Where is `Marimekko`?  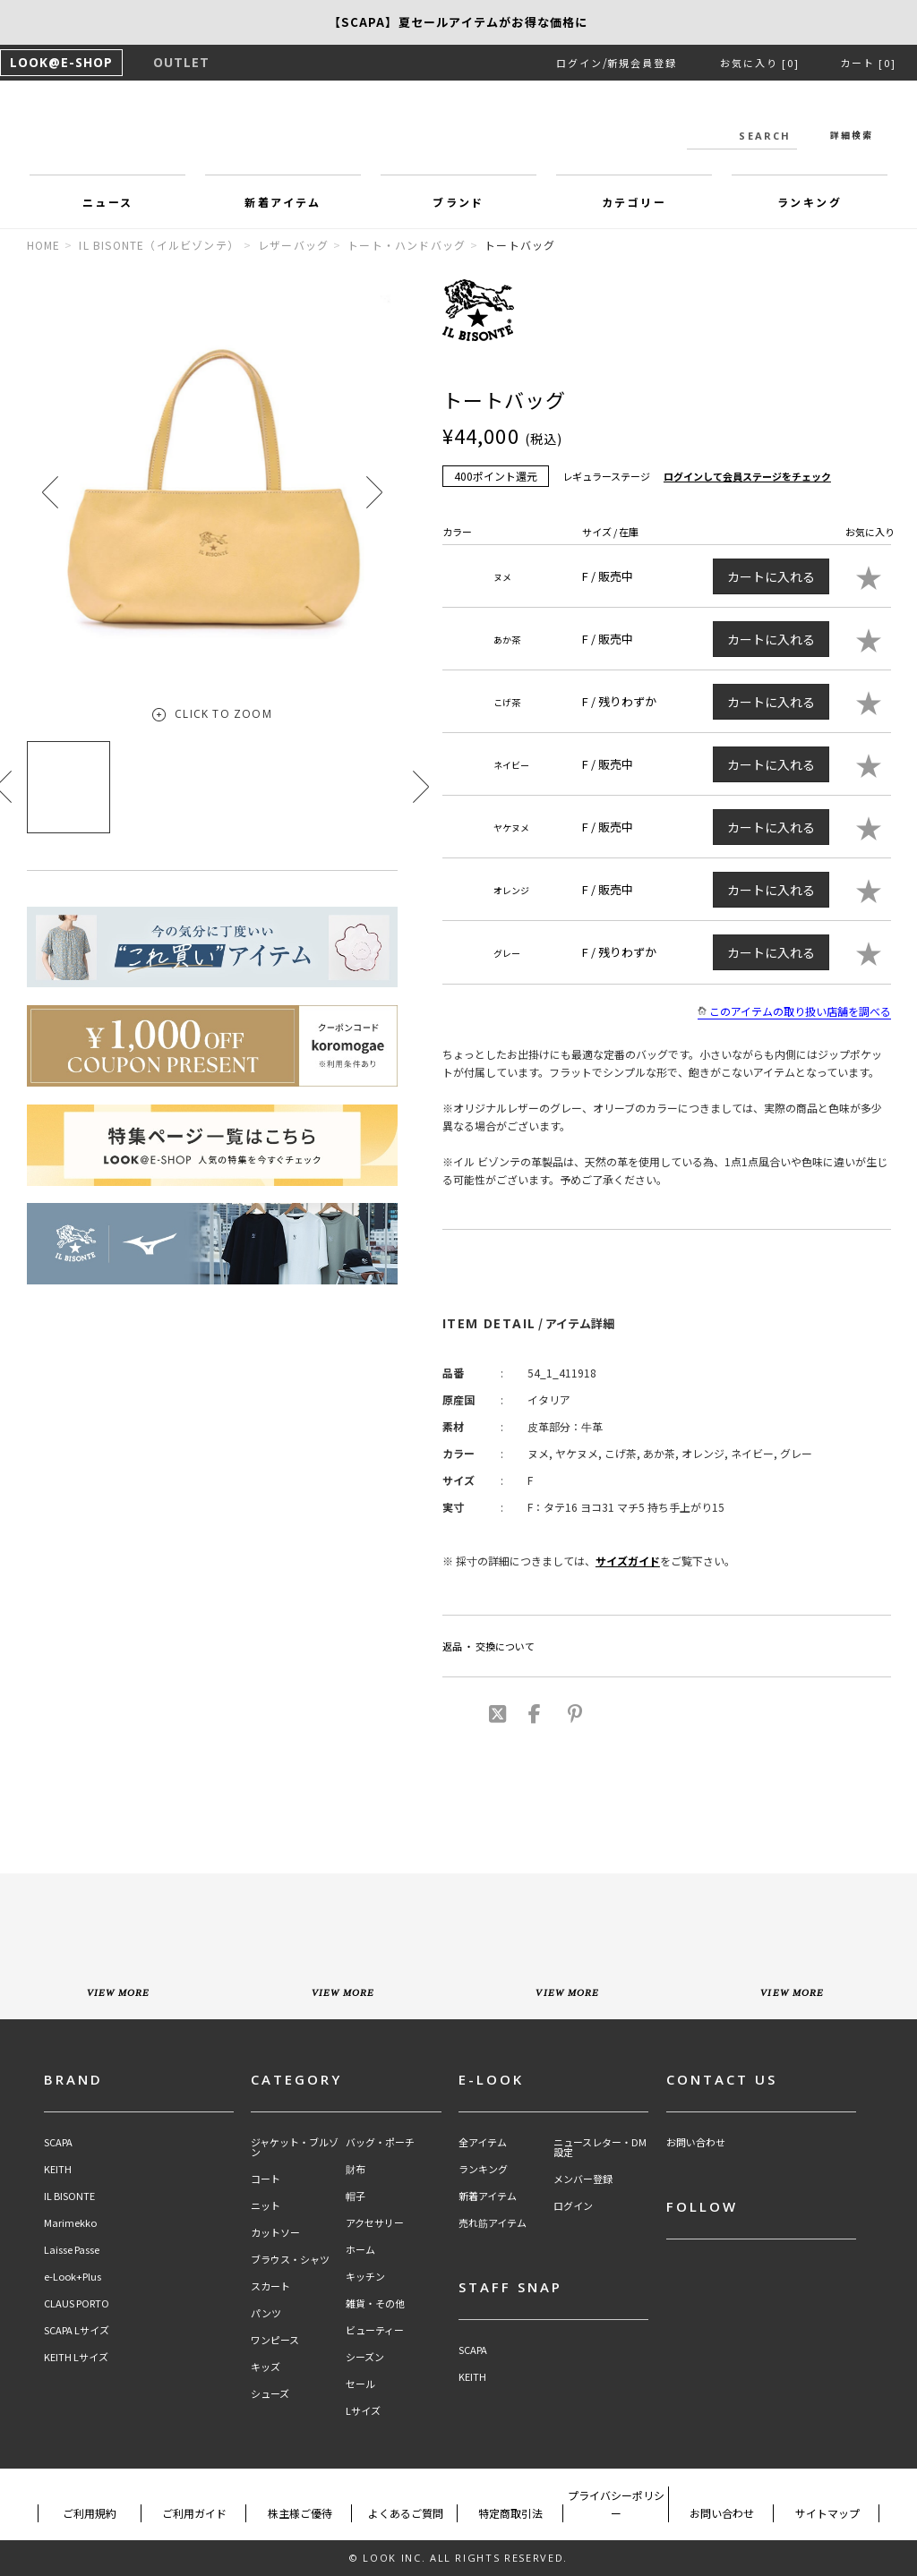
Marimekko is located at coordinates (70, 2223).